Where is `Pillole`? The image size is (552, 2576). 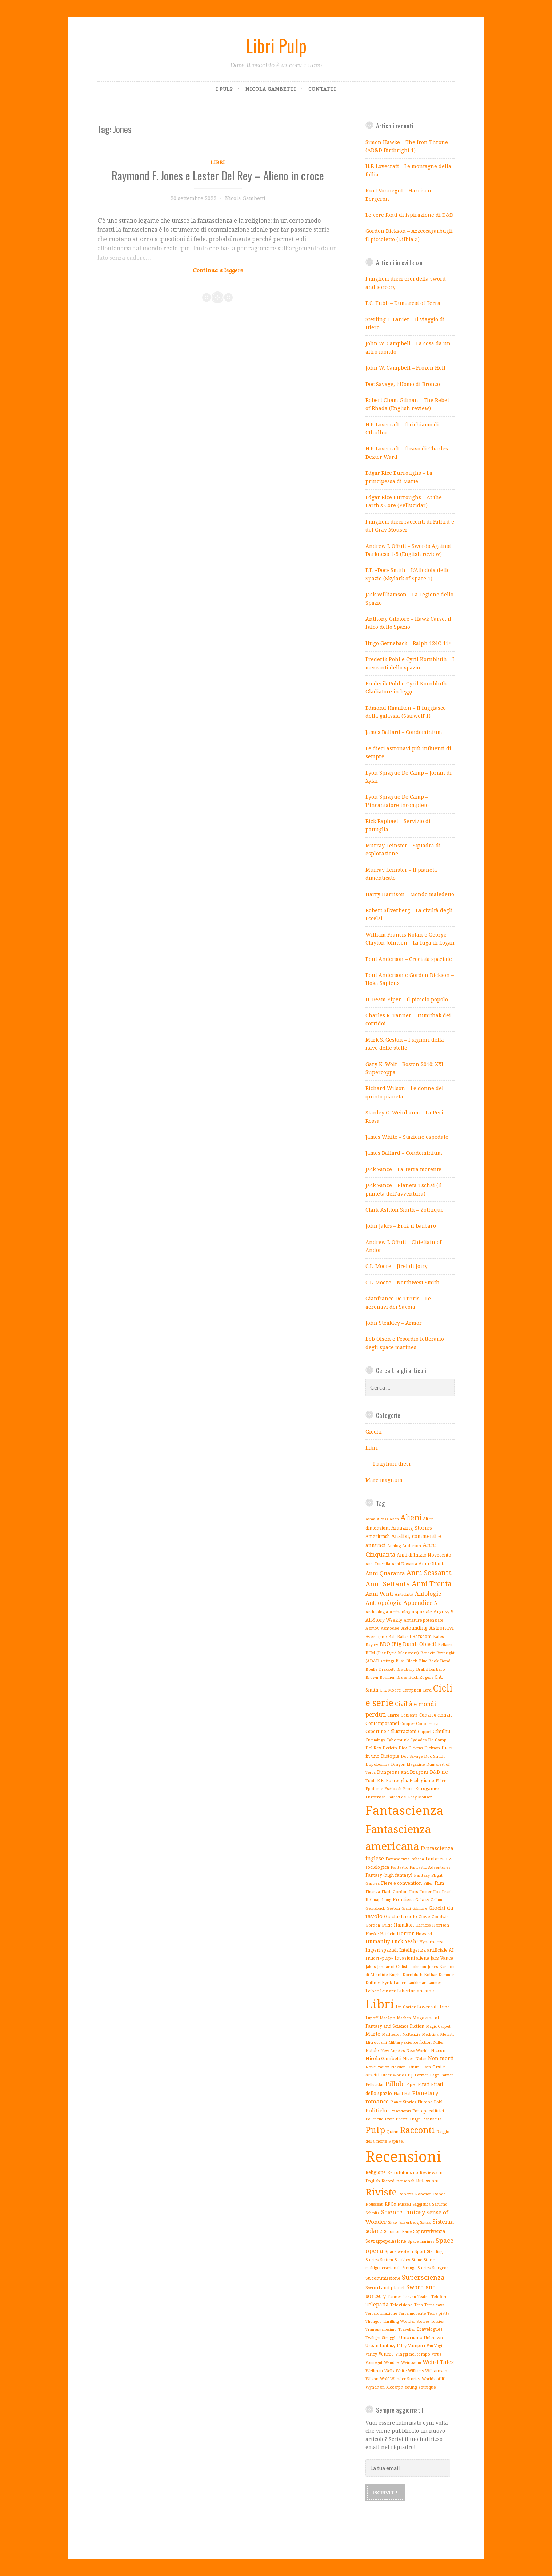 Pillole is located at coordinates (395, 2083).